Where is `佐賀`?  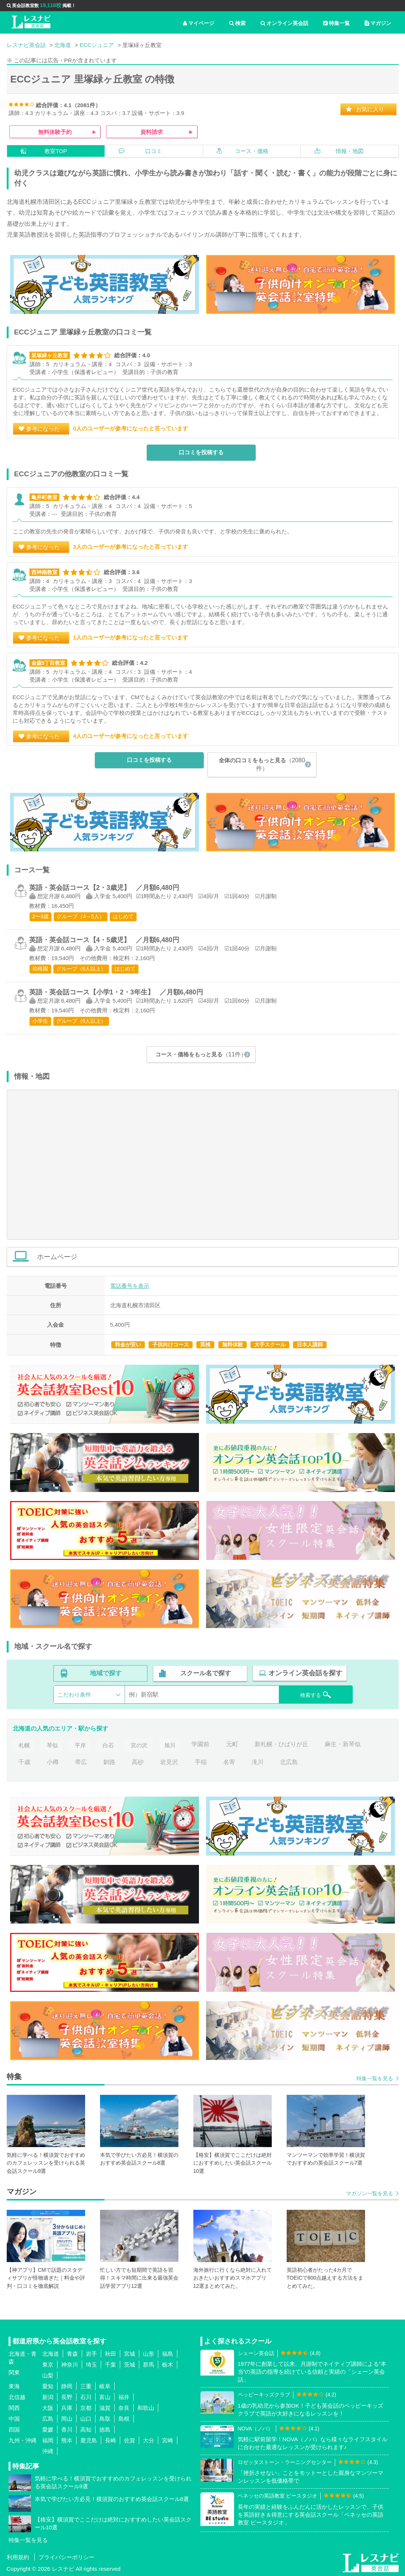 佐賀 is located at coordinates (129, 2440).